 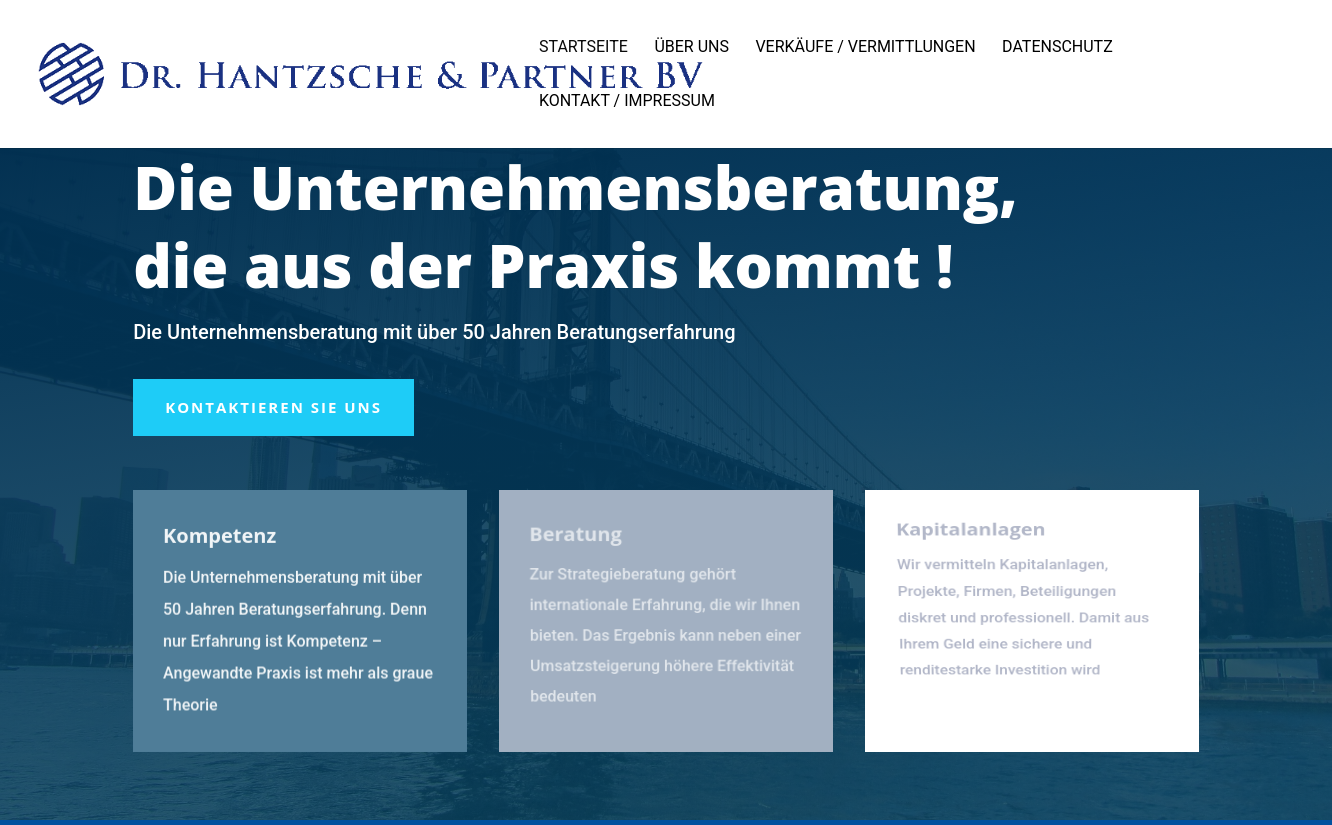 I want to click on Kontaktieren Sie uns, so click(x=273, y=407).